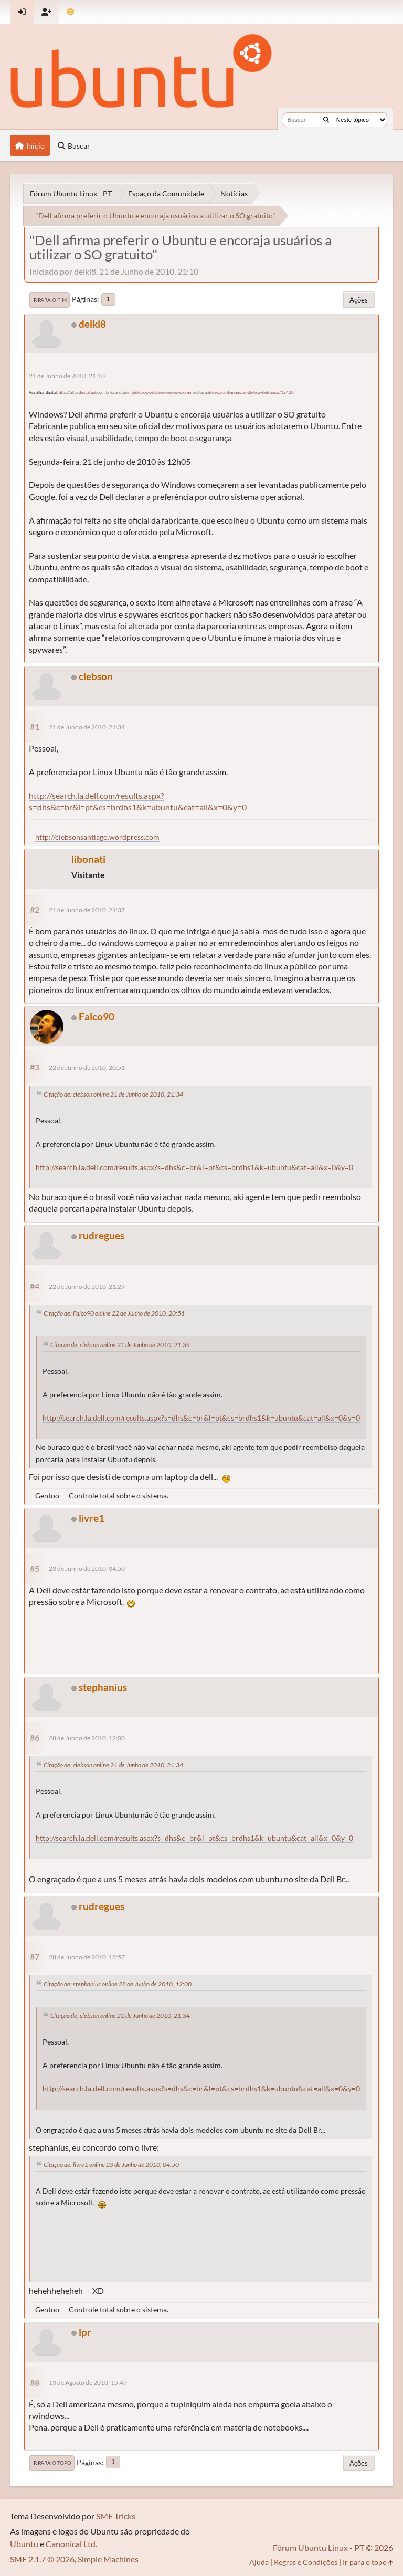  Describe the element at coordinates (259, 2562) in the screenshot. I see `Ajuda` at that location.